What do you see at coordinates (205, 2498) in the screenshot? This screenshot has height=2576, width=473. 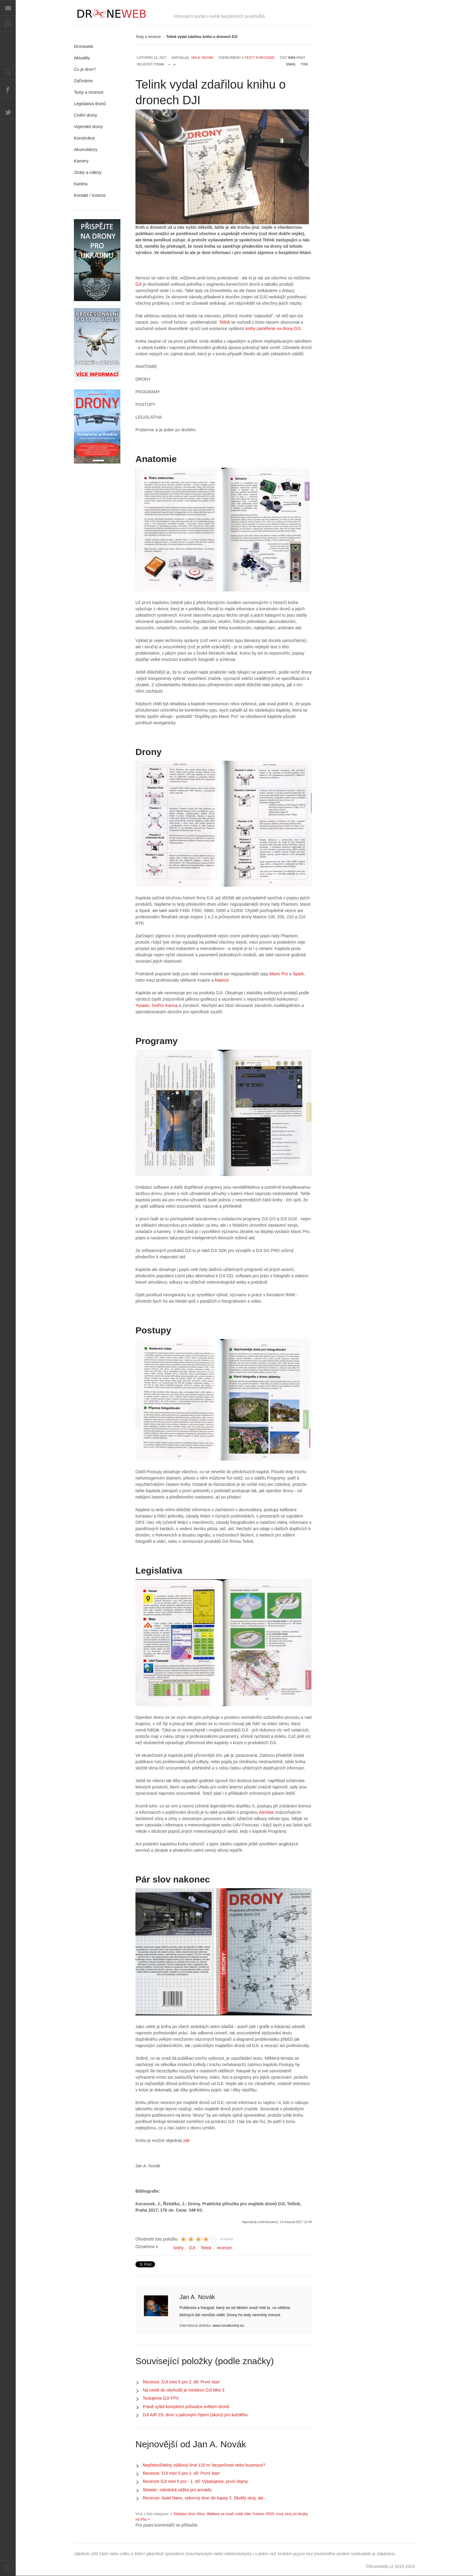 I see `Recenze: Autel Nano, výkonný dron do kapsy 2. Skvělý stroj, ale...` at bounding box center [205, 2498].